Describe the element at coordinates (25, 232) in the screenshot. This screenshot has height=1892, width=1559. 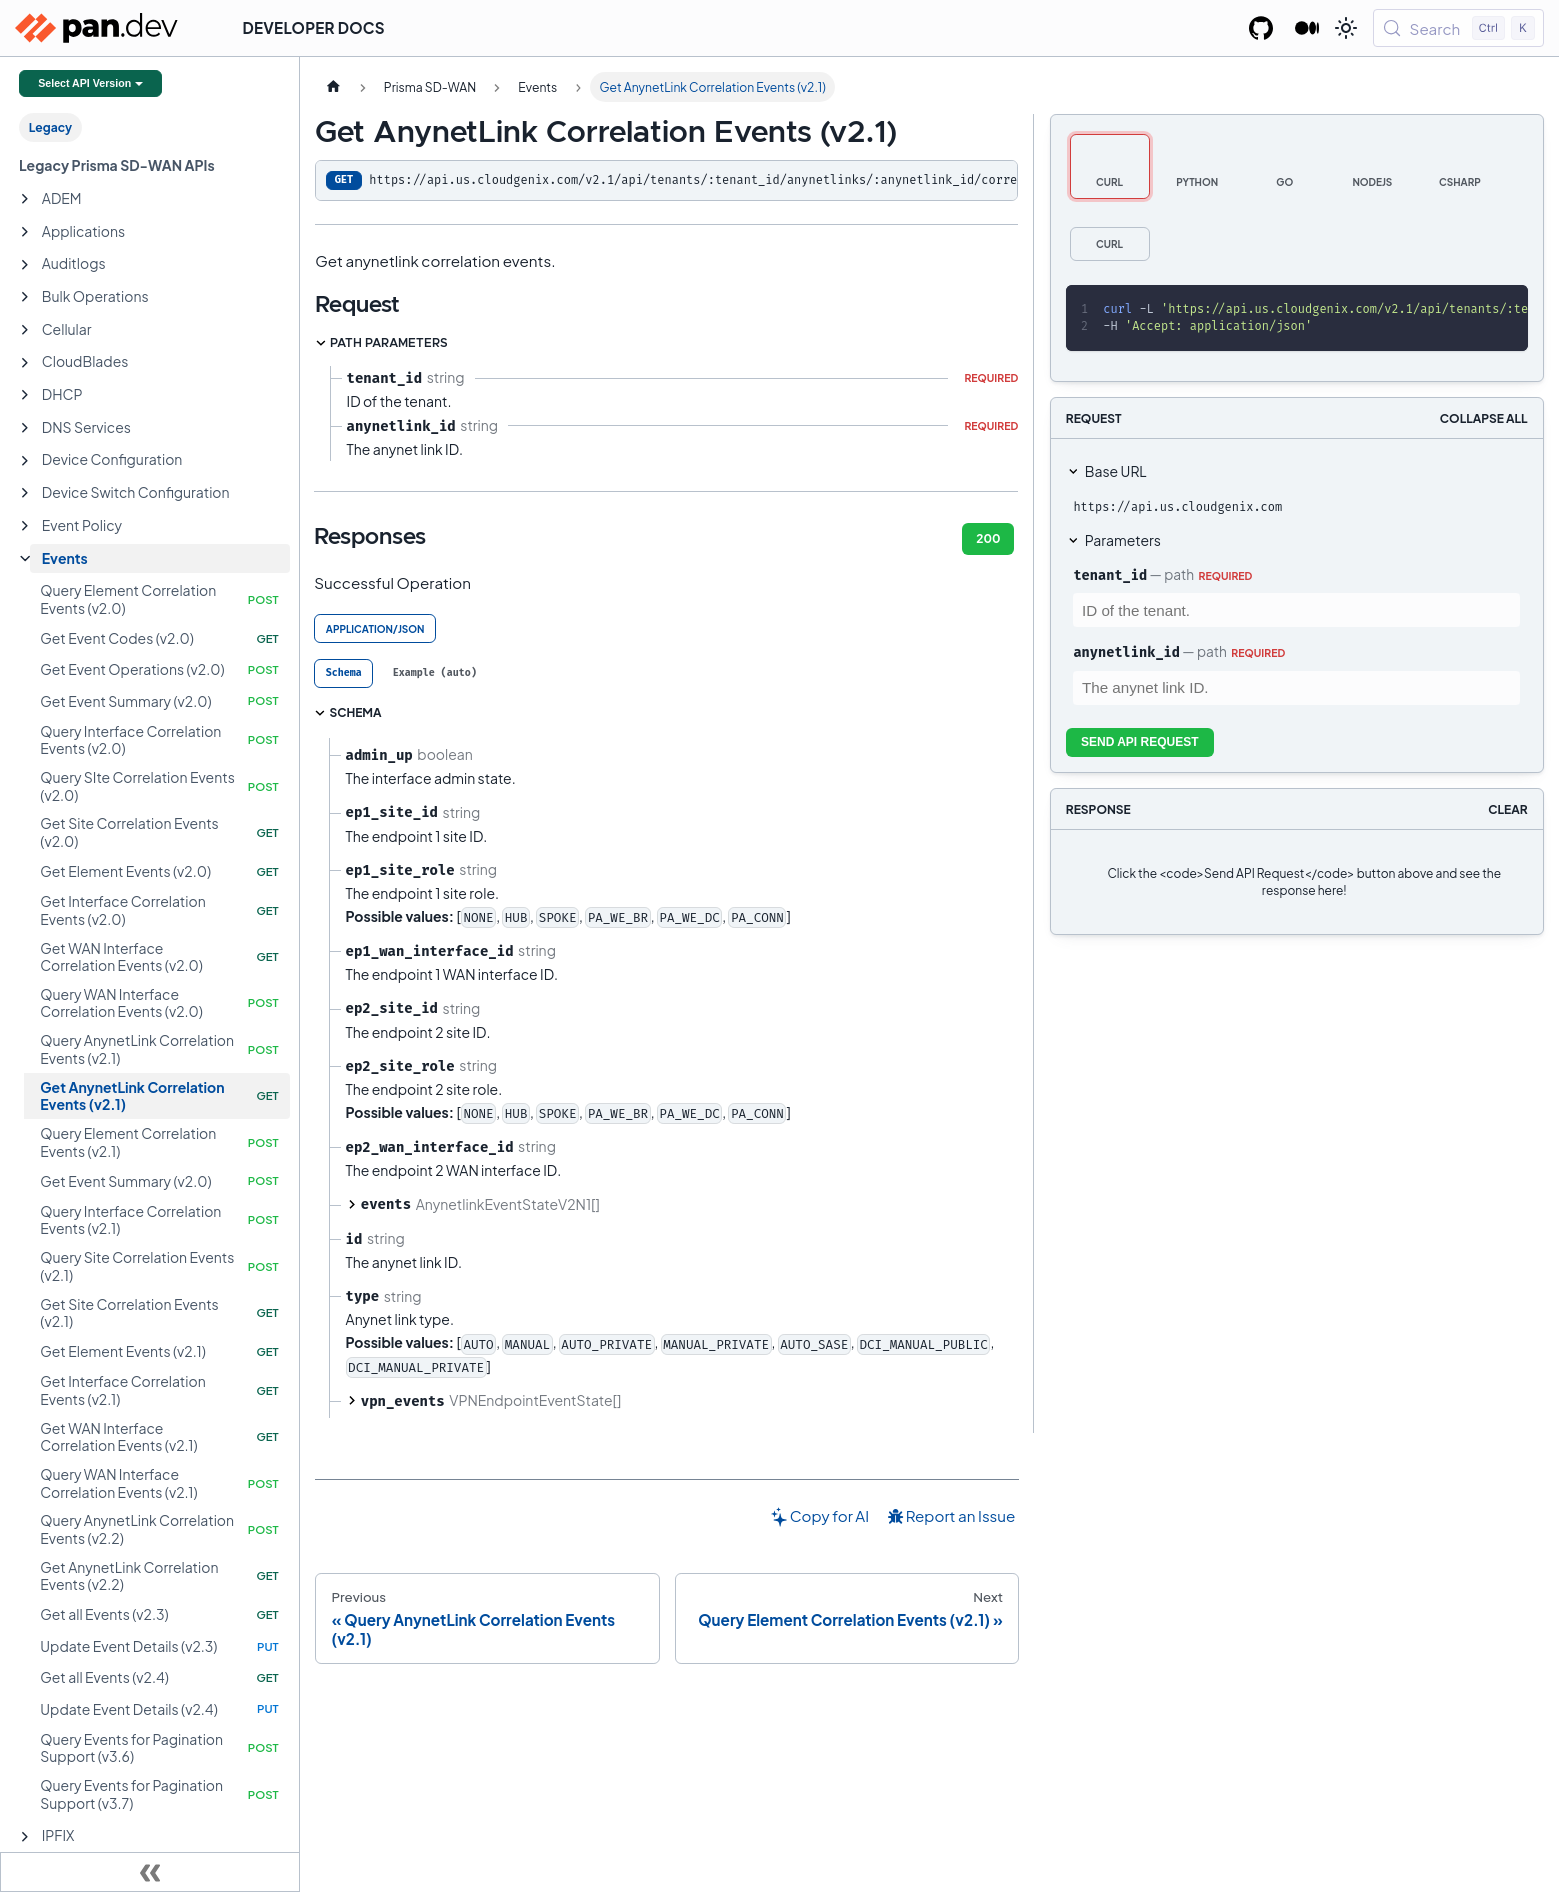
I see `[Expand sidebar category 'Applications']` at that location.